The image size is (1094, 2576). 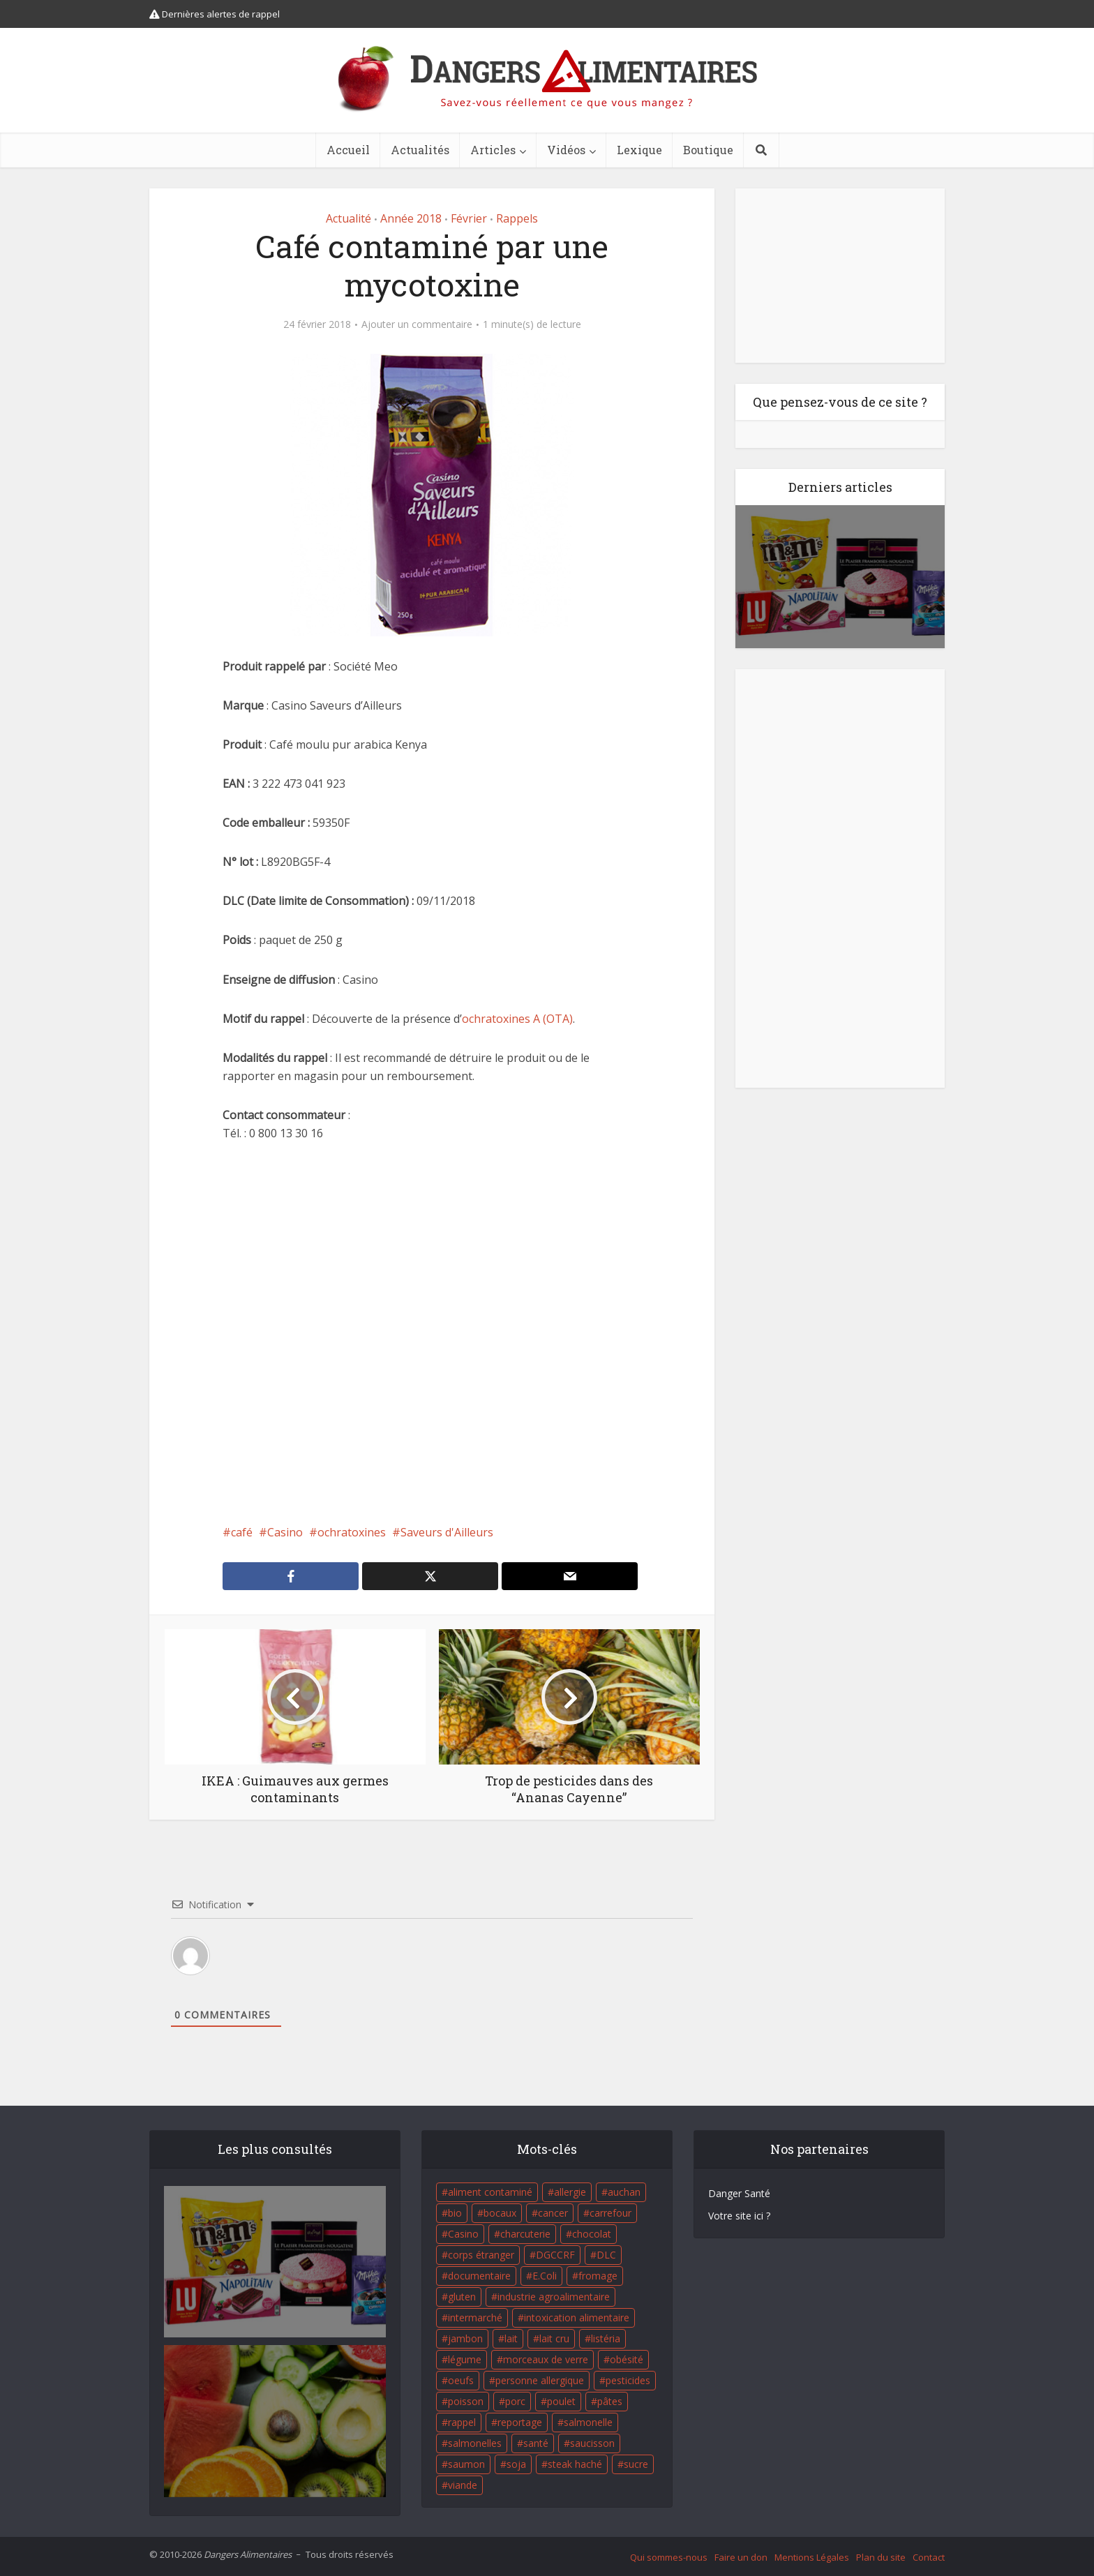 What do you see at coordinates (553, 2296) in the screenshot?
I see `industrie agroalimentaire [industrie agroalimentaire (17 éléments)]` at bounding box center [553, 2296].